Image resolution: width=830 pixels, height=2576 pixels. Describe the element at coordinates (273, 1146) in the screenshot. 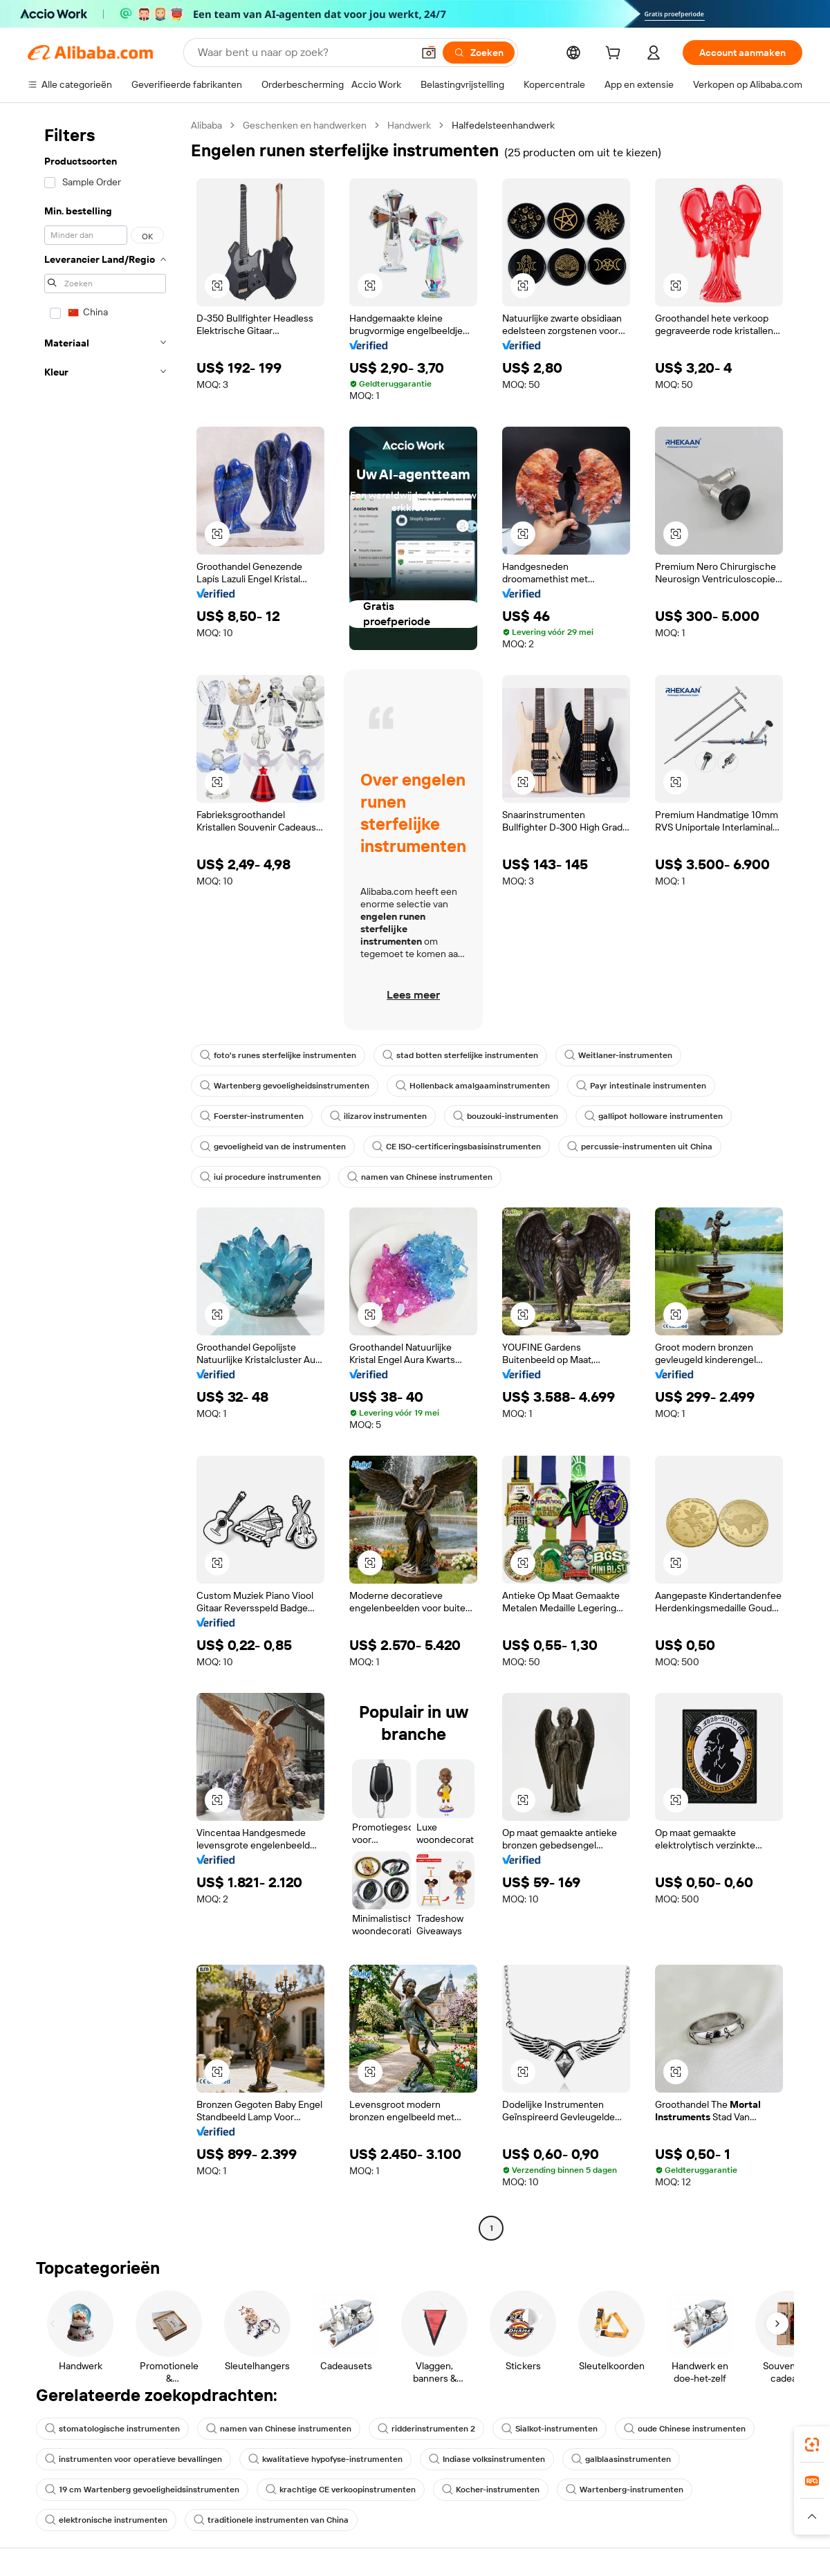

I see `gevoeligheid van de instrumenten` at that location.